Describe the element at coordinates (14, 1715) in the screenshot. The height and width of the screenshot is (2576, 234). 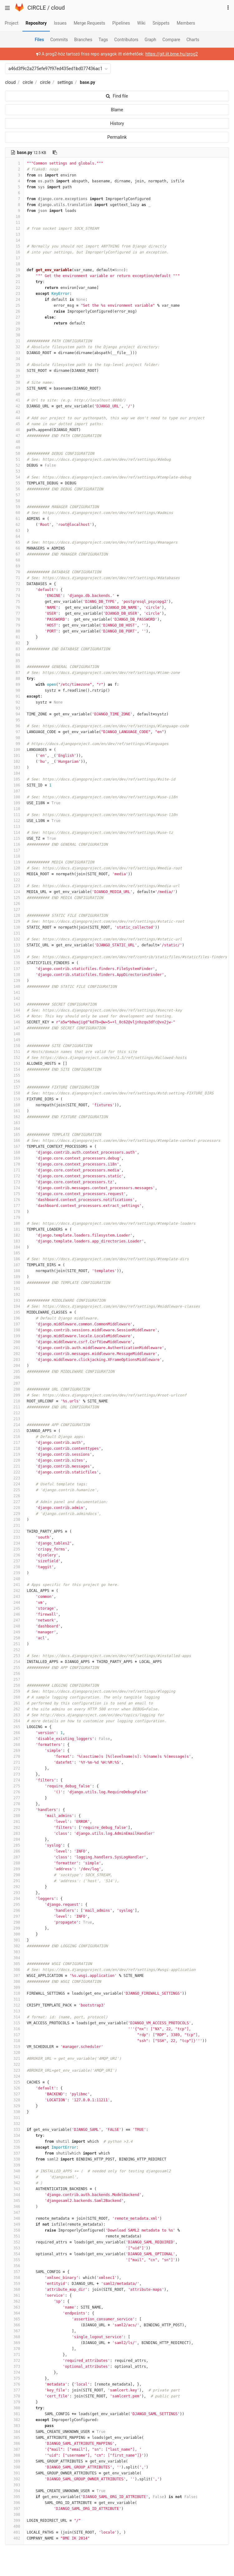
I see `263` at that location.